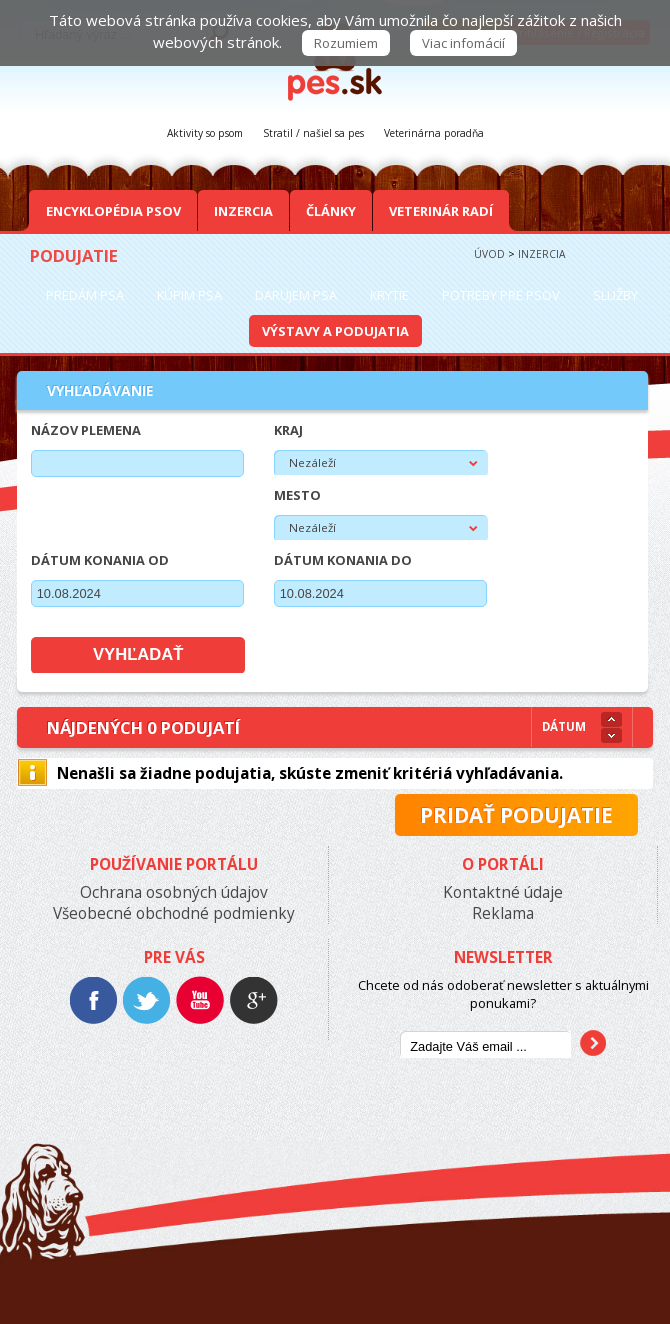 This screenshot has height=1324, width=670. Describe the element at coordinates (441, 211) in the screenshot. I see `Veterinár radí` at that location.